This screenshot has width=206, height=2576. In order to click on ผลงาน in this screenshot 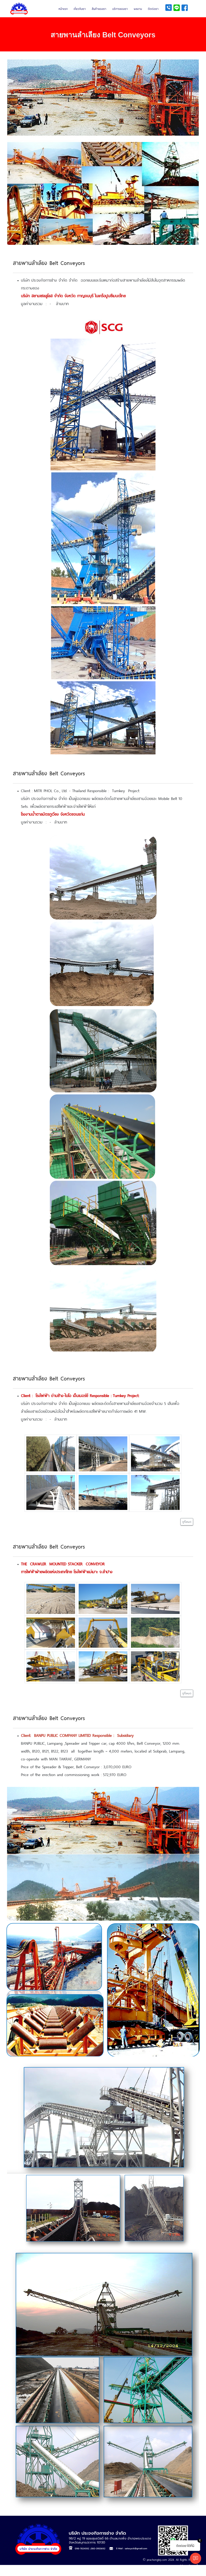, I will do `click(138, 8)`.